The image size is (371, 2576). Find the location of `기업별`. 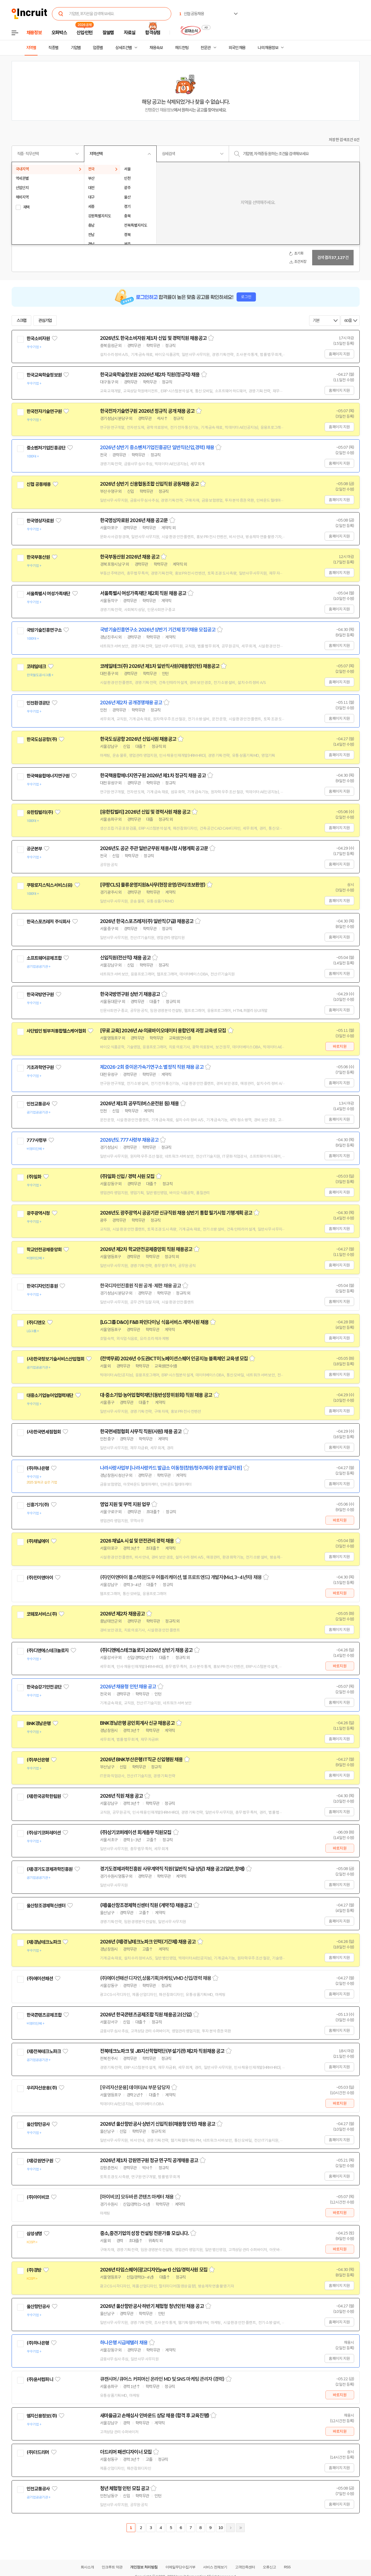

기업별 is located at coordinates (76, 48).